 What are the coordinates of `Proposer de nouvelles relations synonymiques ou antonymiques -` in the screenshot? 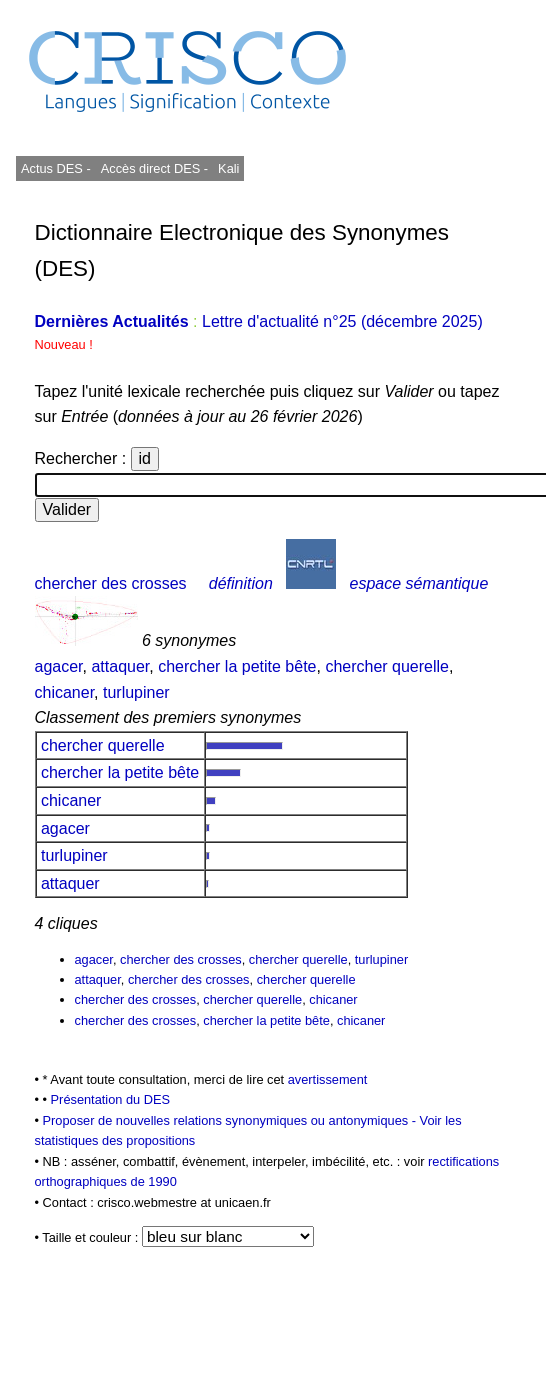 It's located at (231, 1120).